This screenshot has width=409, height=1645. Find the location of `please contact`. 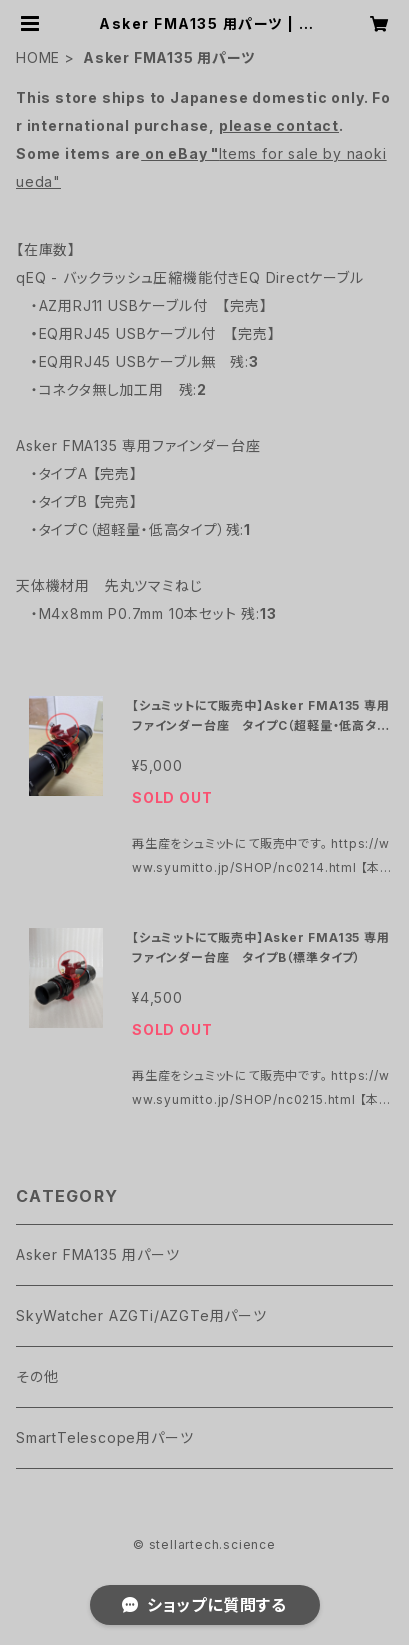

please contact is located at coordinates (279, 125).